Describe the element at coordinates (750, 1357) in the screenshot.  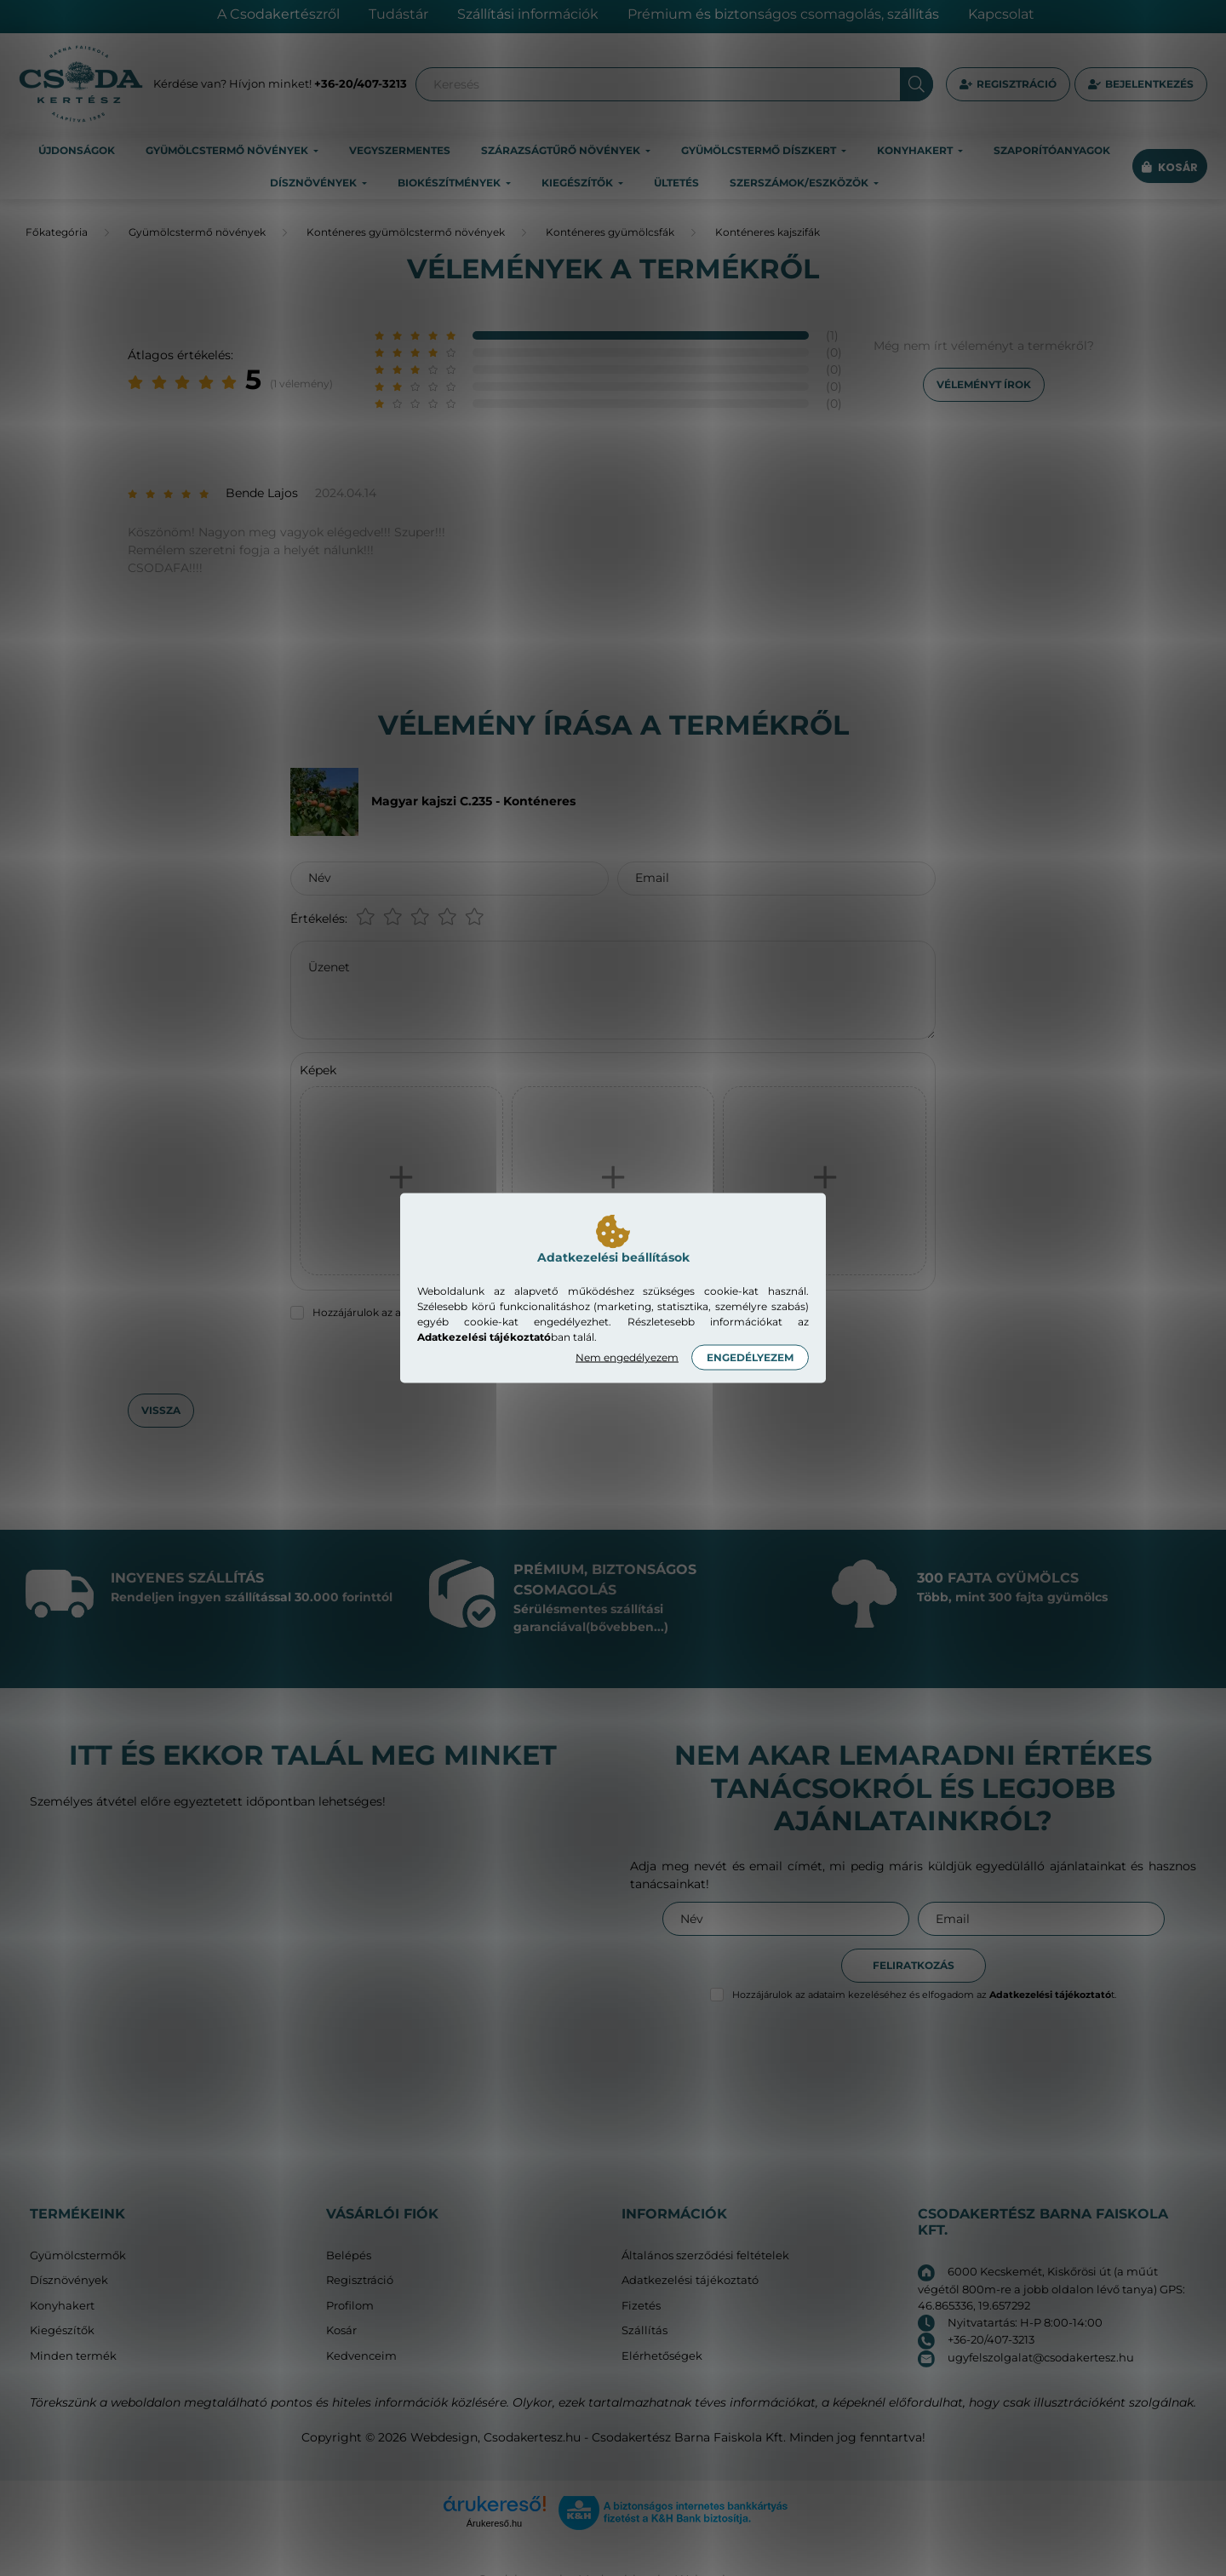
I see `Engedélyezem` at that location.